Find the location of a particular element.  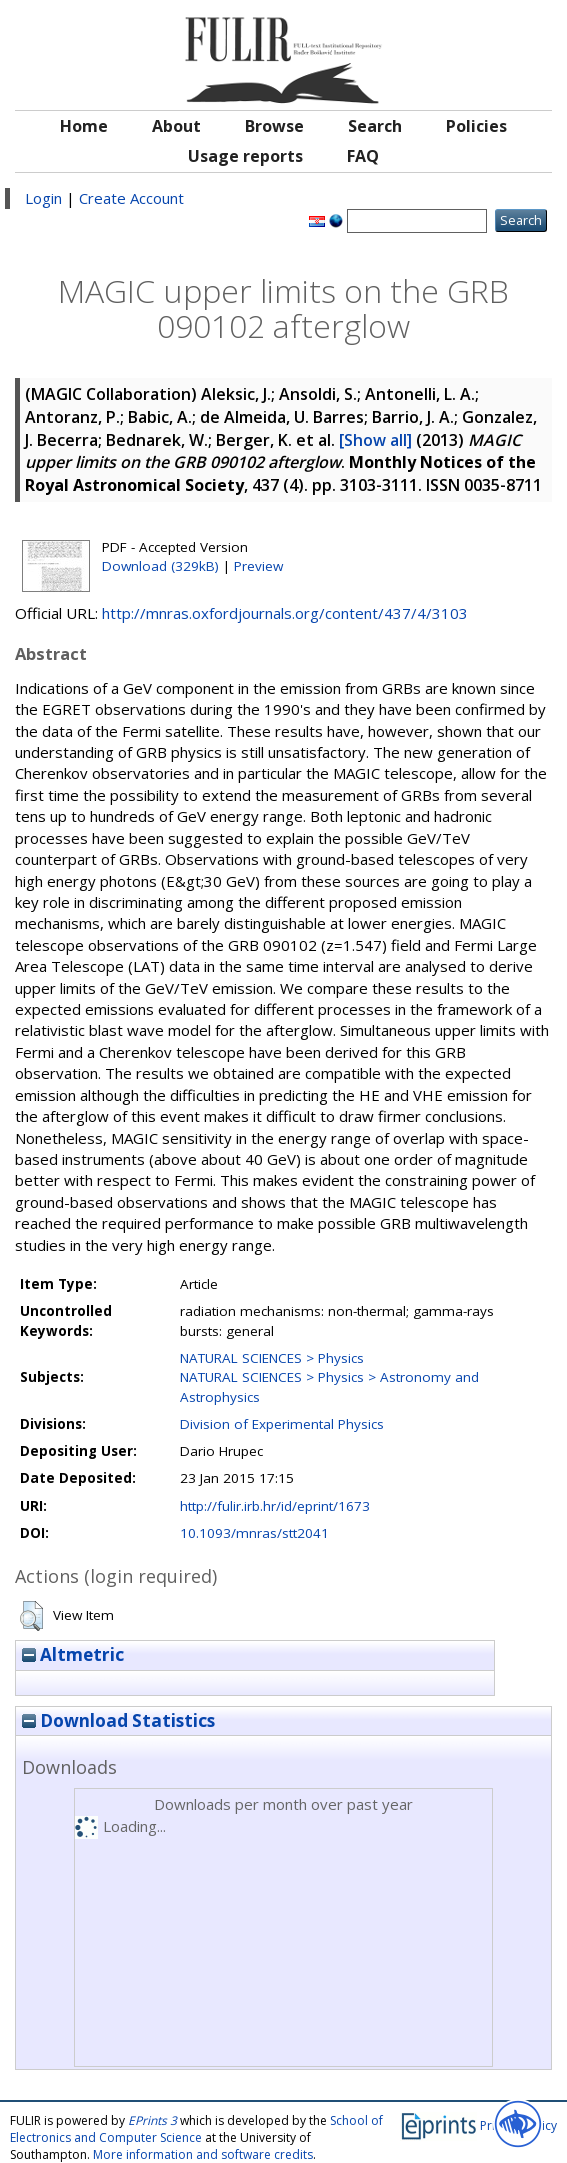

NATURAL SCIENCES > Physics is located at coordinates (272, 1358).